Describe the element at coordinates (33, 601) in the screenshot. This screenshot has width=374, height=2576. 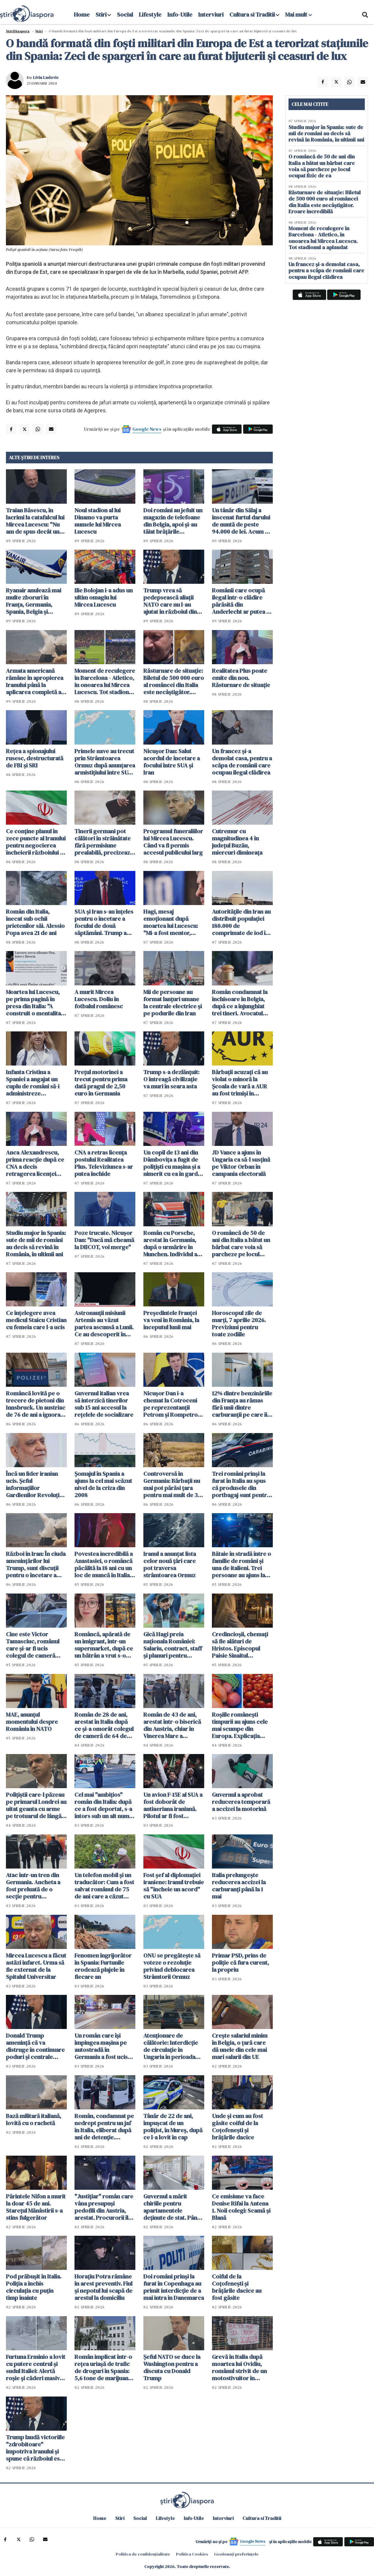
I see `Ryanair anulează mai multe zboruri în Franța, Germania, Spania, Belgia și Portugalia` at that location.